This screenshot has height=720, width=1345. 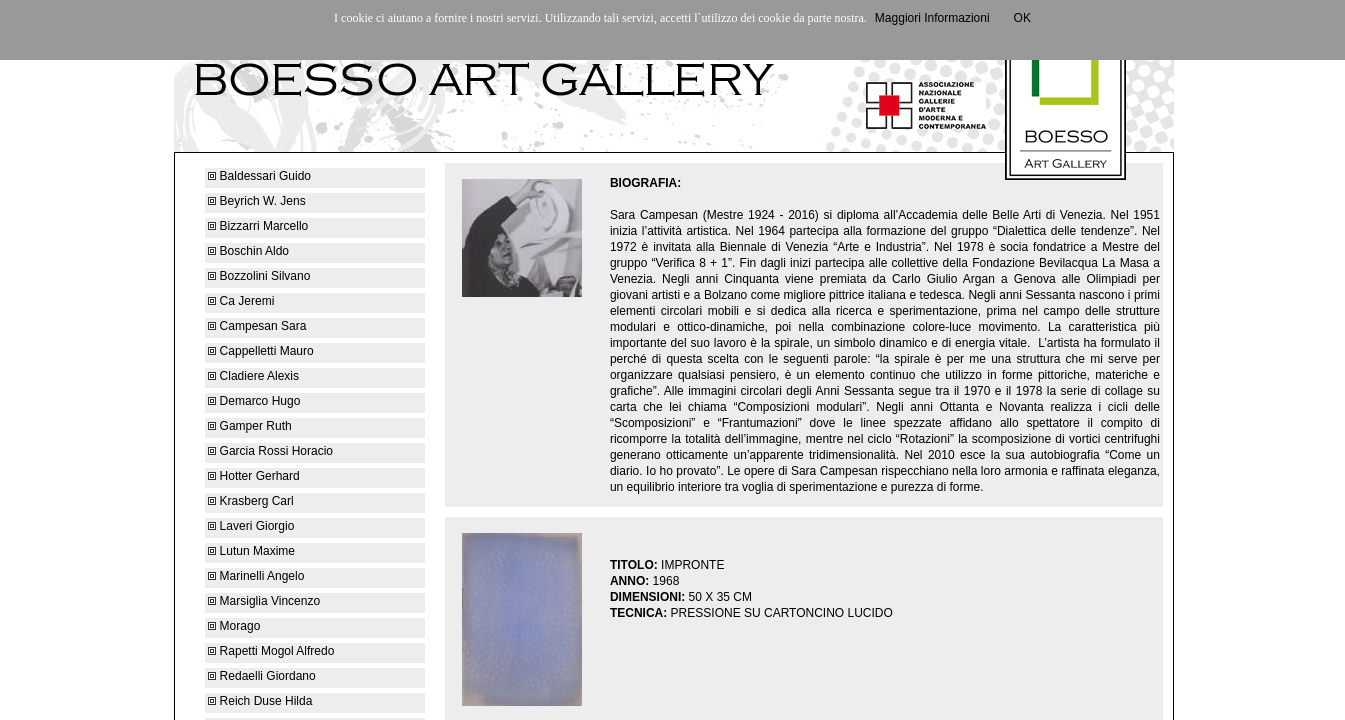 I want to click on Beyrich W. Jens, so click(x=256, y=201).